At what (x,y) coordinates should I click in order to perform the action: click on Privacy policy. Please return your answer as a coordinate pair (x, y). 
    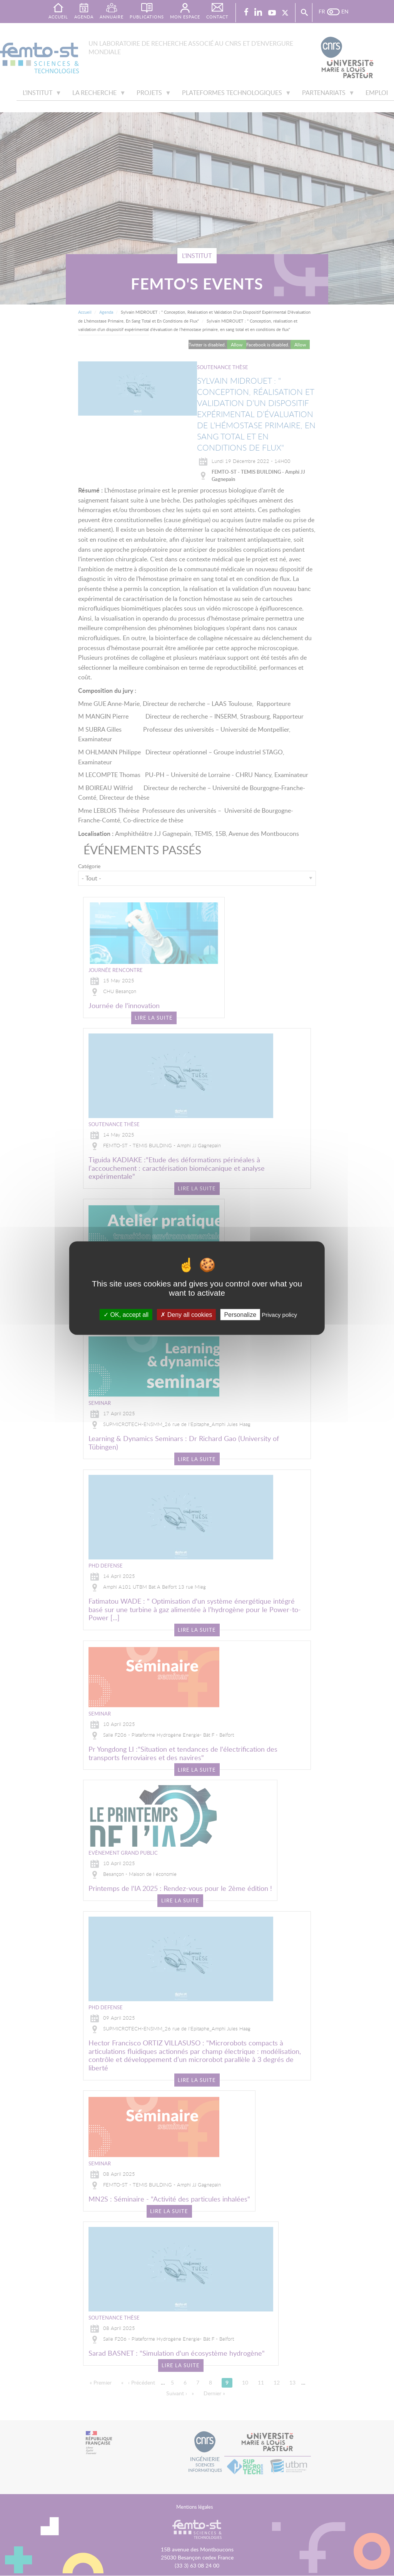
    Looking at the image, I should click on (279, 1314).